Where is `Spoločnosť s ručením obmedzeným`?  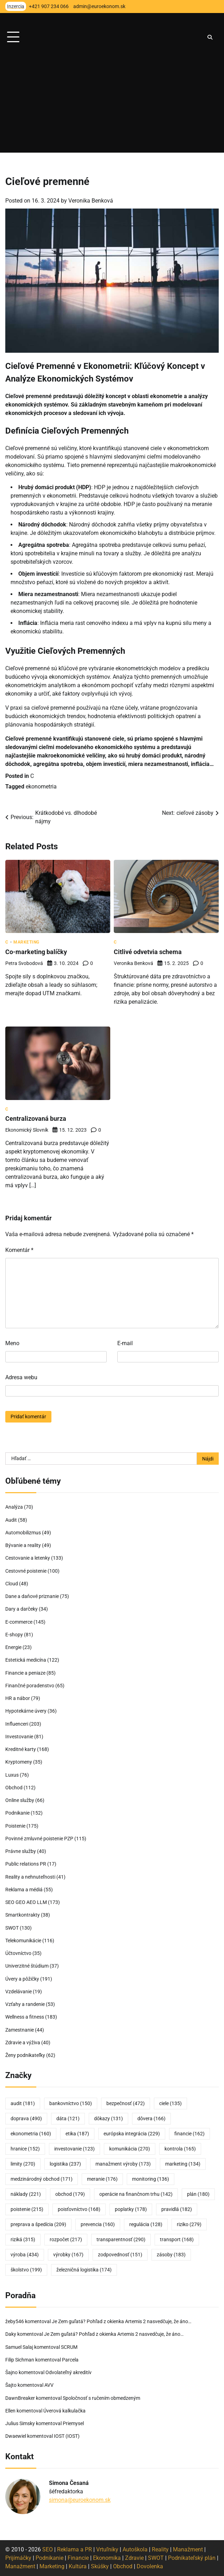 Spoločnosť s ručením obmedzeným is located at coordinates (101, 2398).